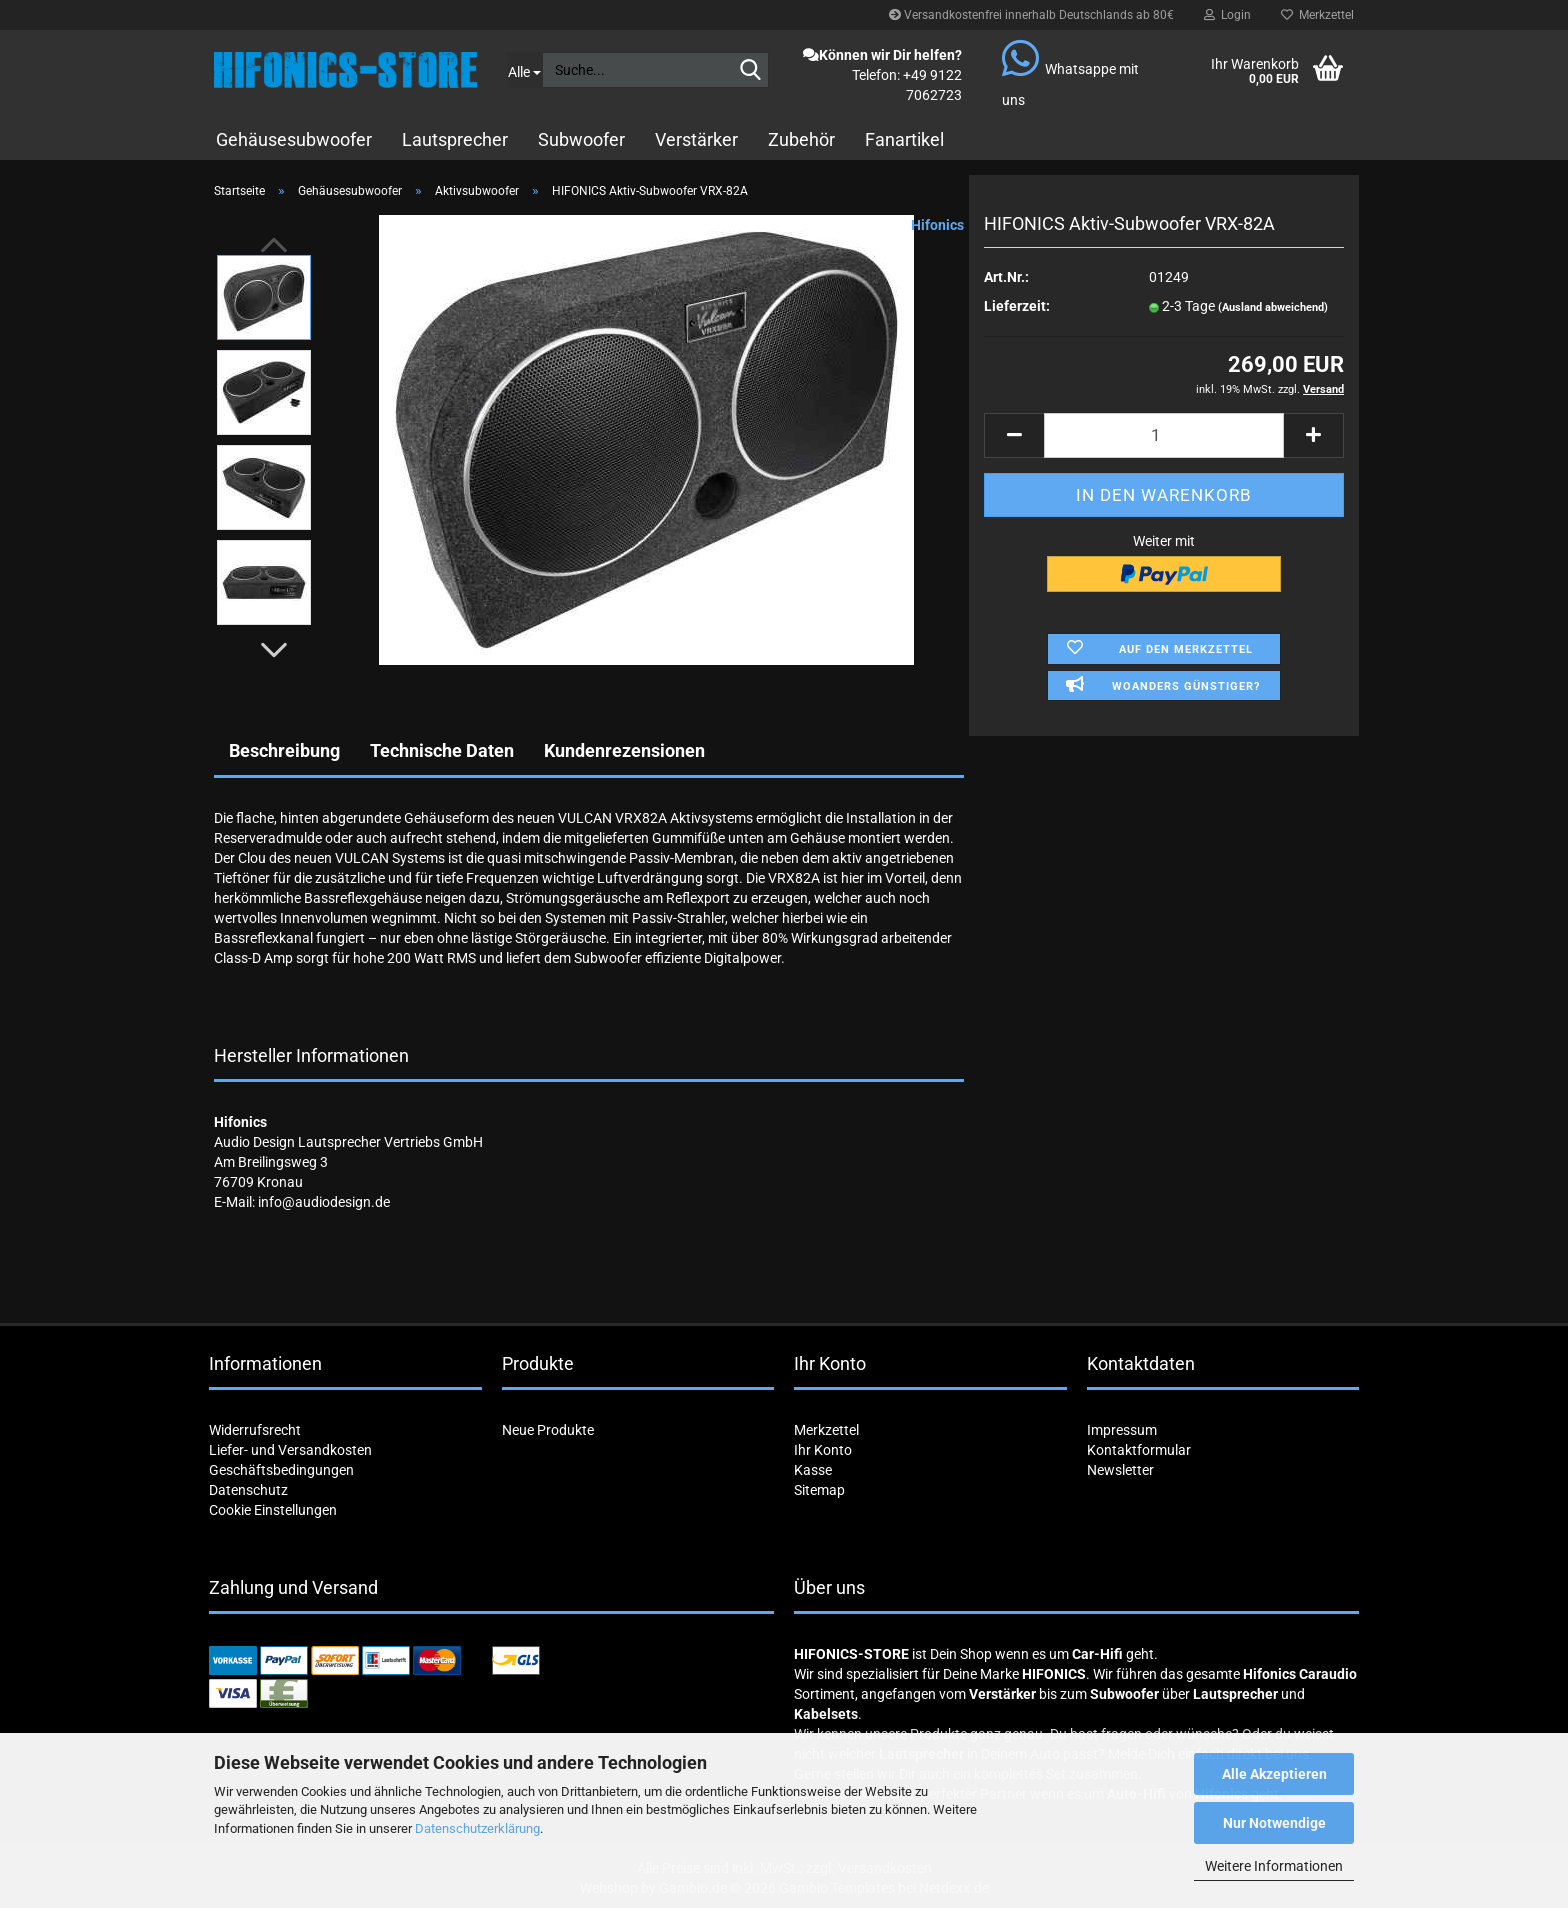 The image size is (1568, 1908). I want to click on Lautsprecher, so click(455, 139).